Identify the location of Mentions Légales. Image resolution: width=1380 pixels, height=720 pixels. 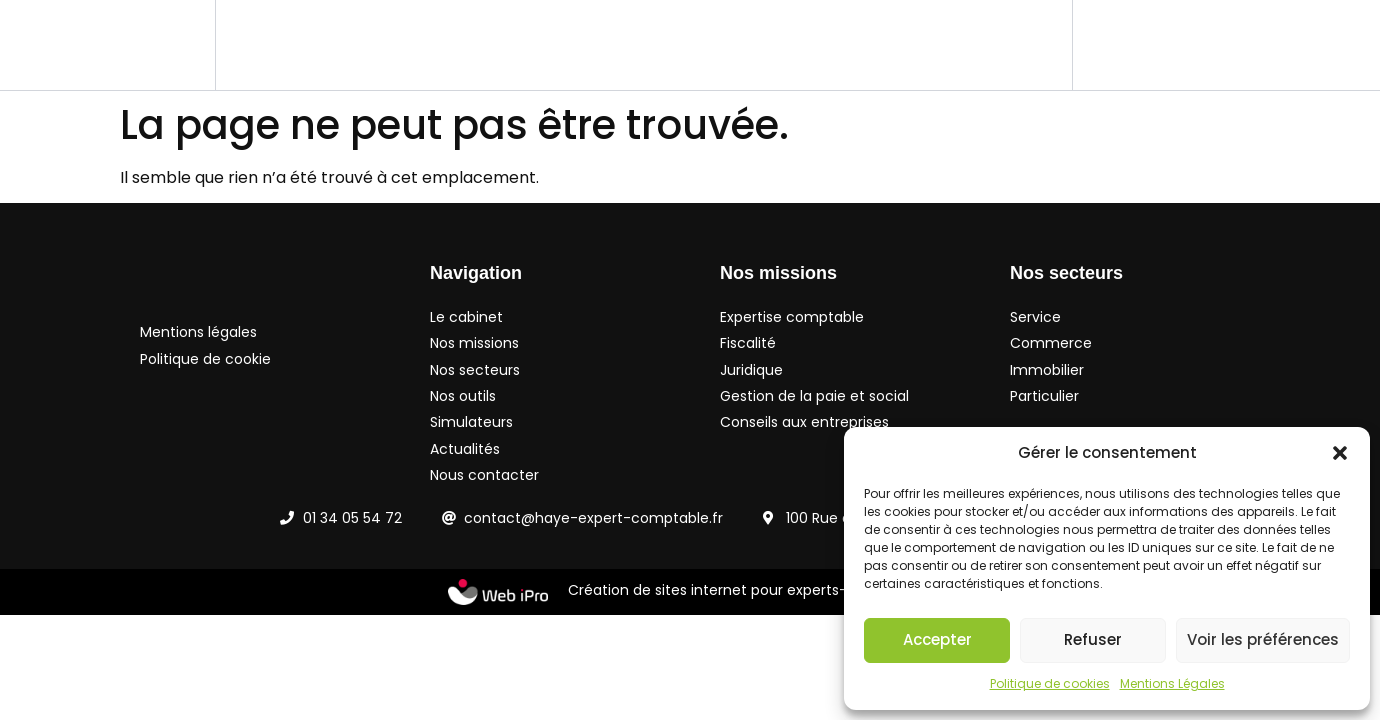
(1172, 683).